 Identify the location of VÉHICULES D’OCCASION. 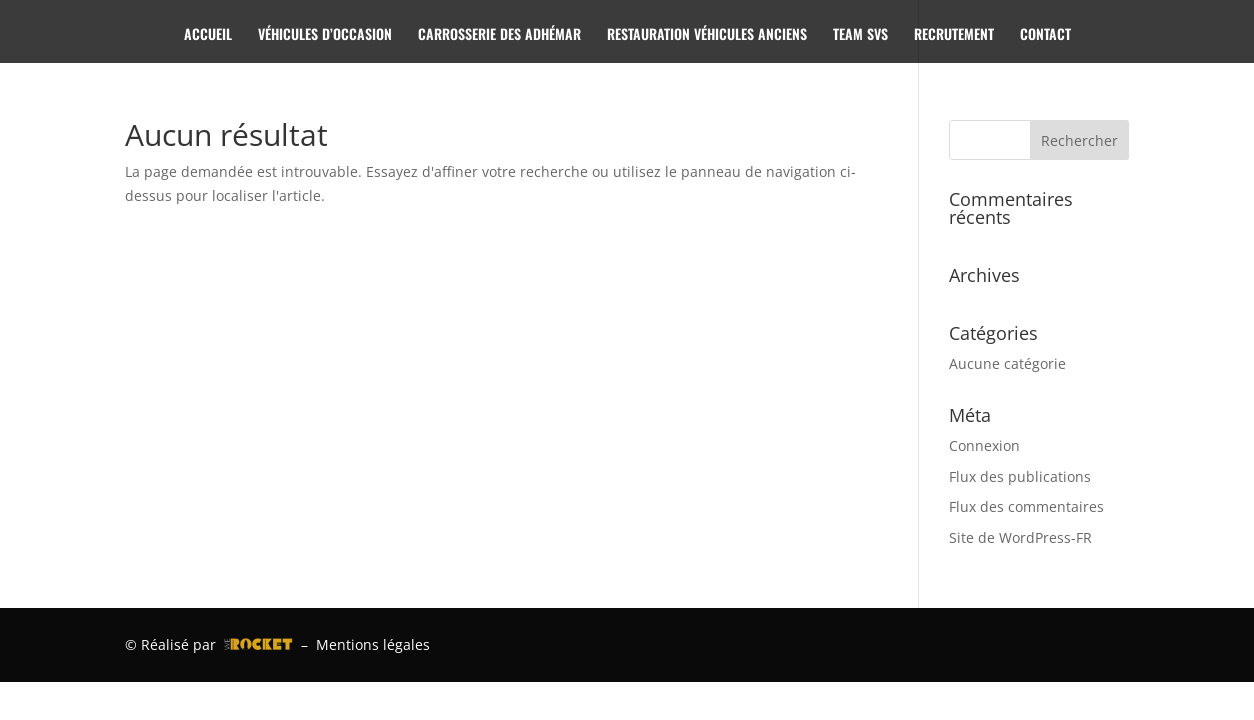
(325, 35).